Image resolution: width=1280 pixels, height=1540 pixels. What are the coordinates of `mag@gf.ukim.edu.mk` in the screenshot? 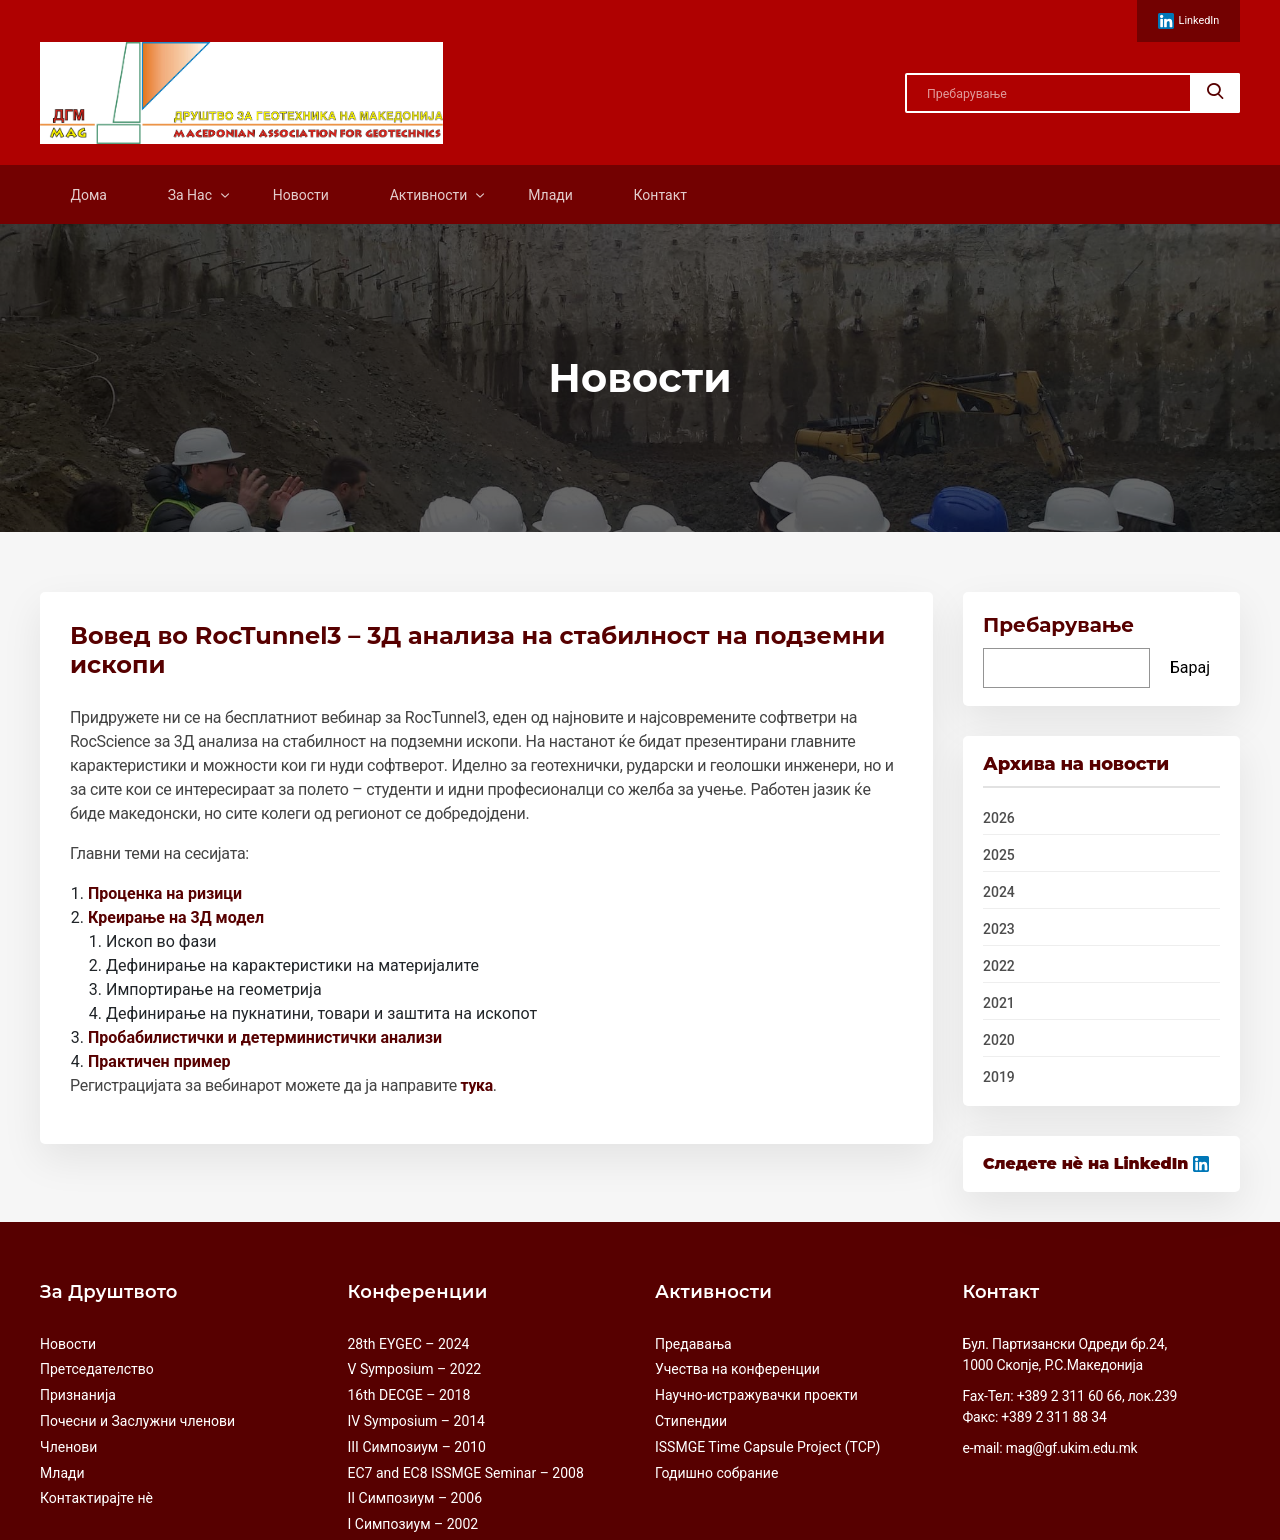 It's located at (1072, 1447).